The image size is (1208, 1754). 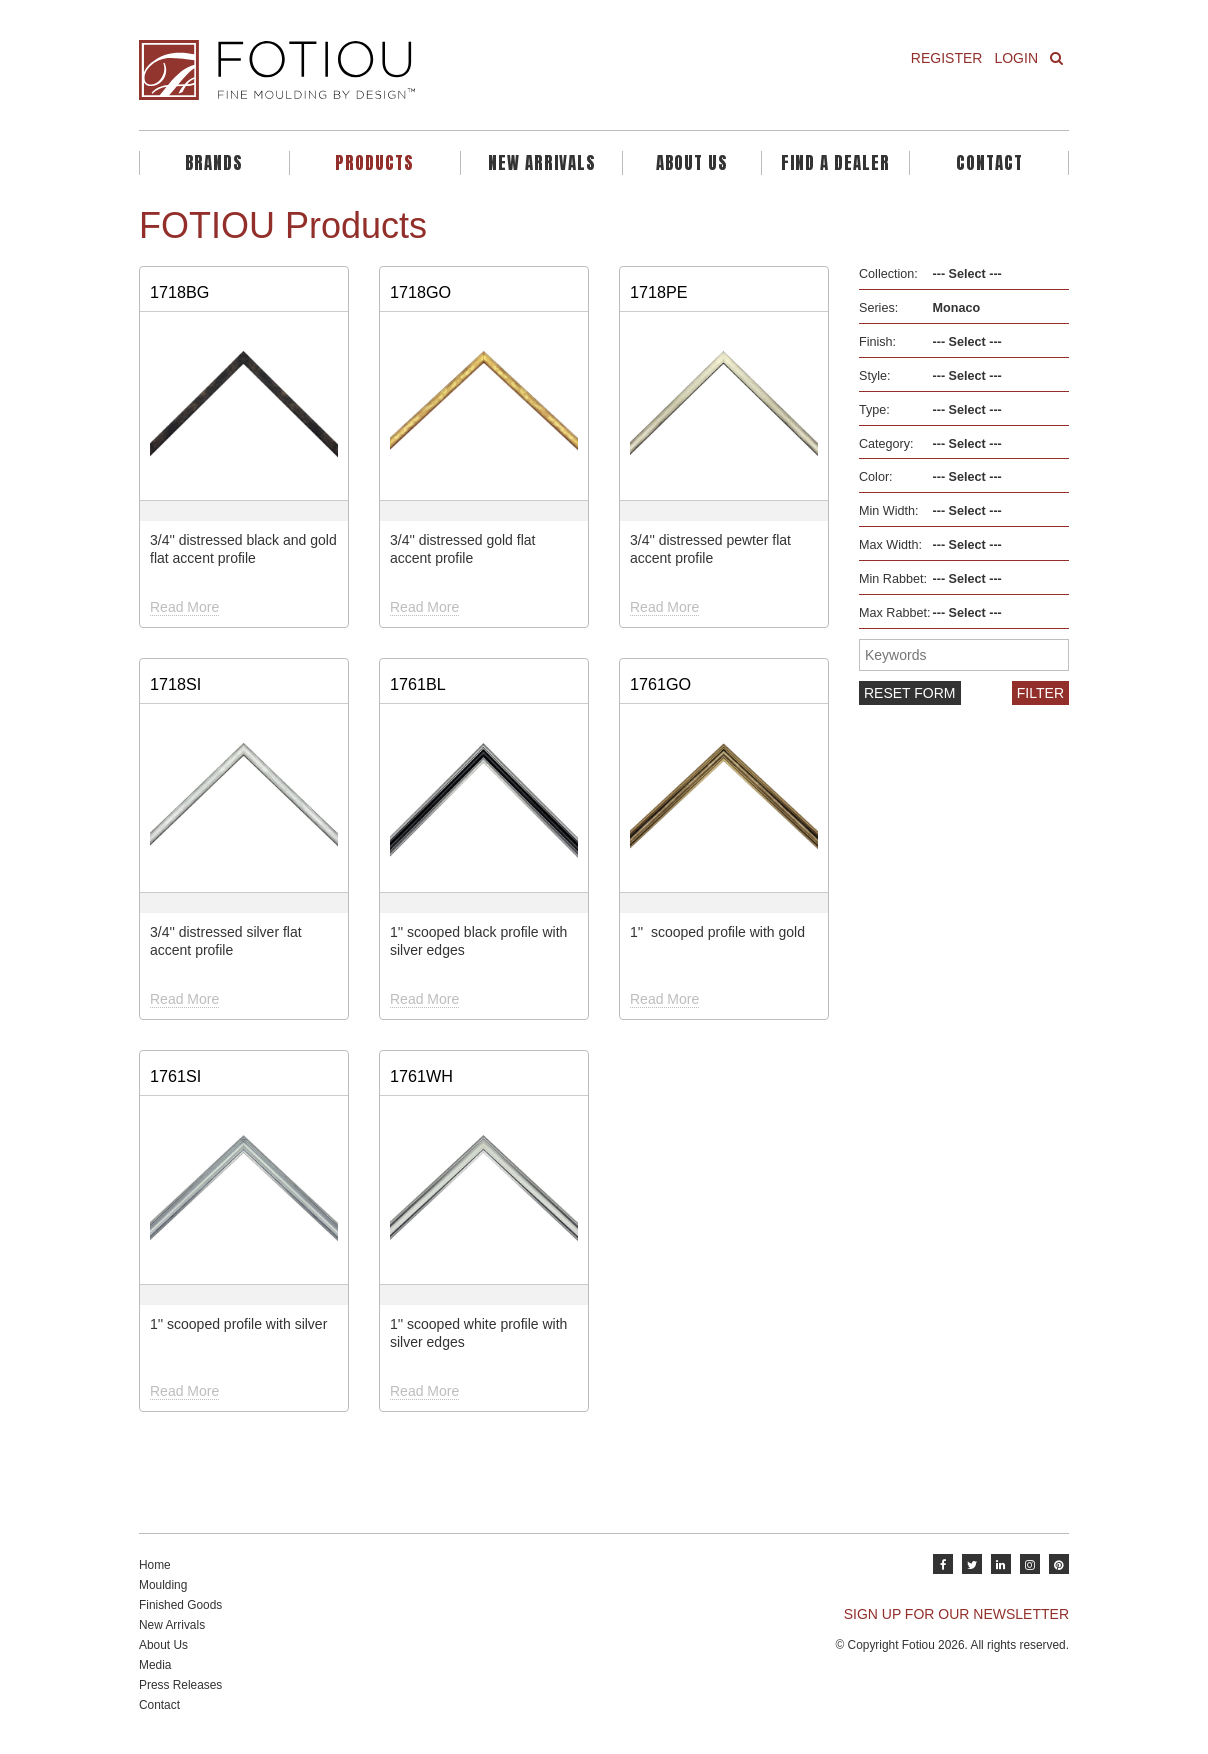 I want to click on Collection:, so click(x=888, y=274).